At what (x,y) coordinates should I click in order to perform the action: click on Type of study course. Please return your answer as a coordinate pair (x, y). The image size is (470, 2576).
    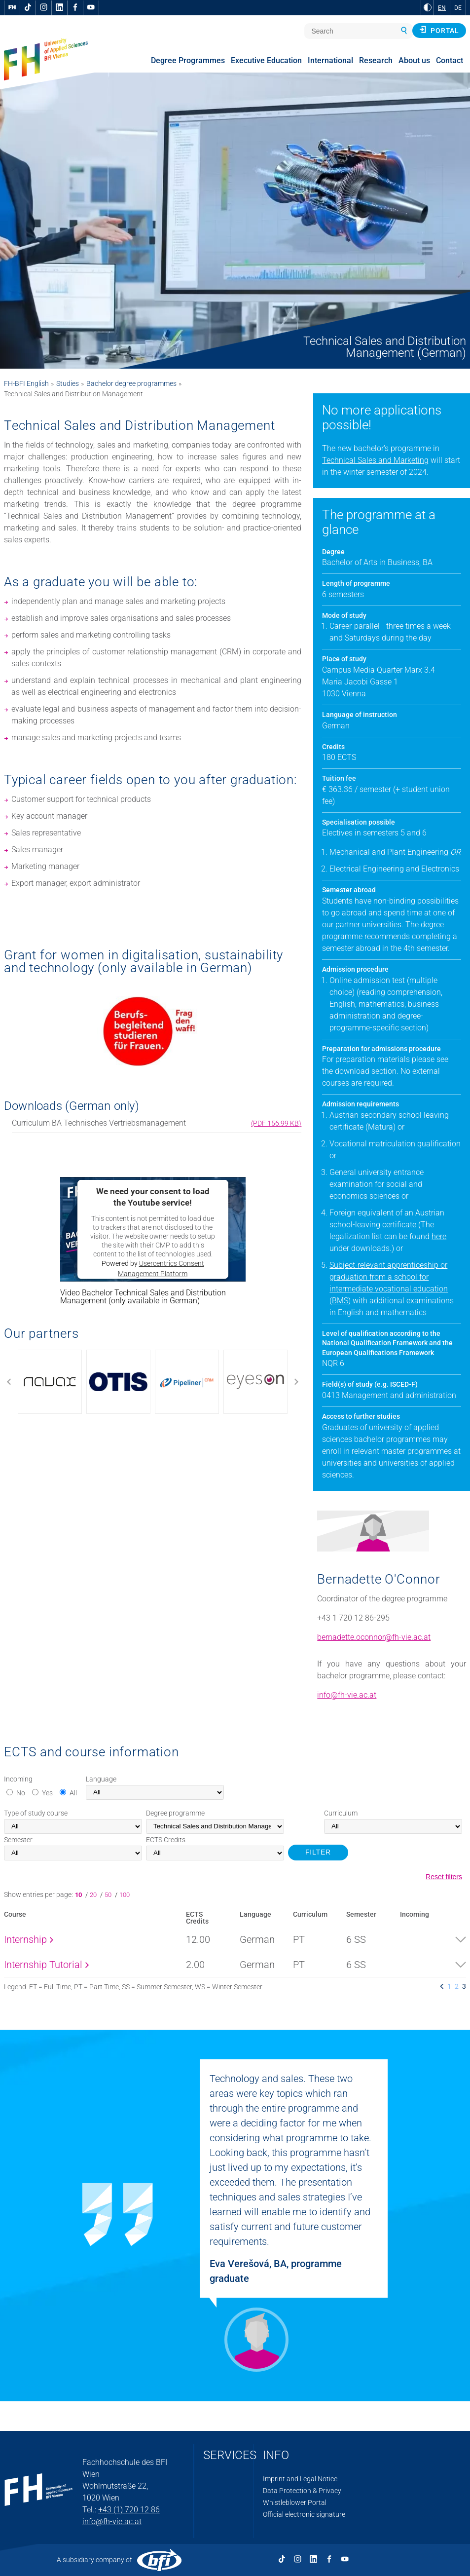
    Looking at the image, I should click on (36, 1813).